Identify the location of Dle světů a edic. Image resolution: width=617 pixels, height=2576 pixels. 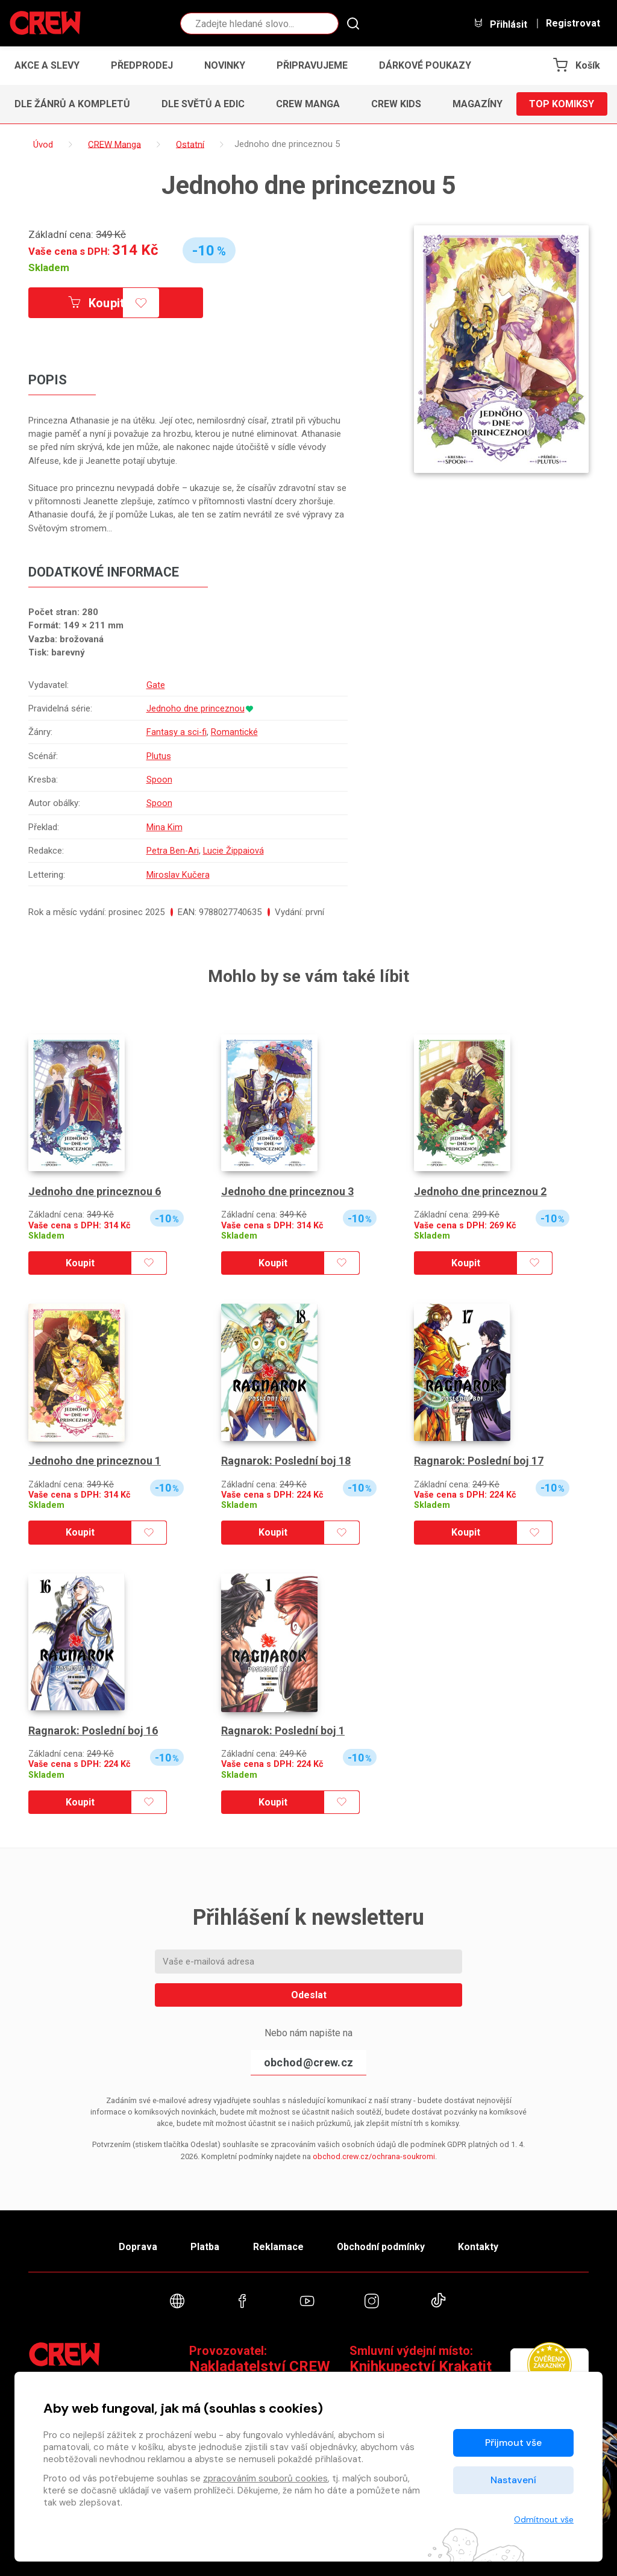
(203, 104).